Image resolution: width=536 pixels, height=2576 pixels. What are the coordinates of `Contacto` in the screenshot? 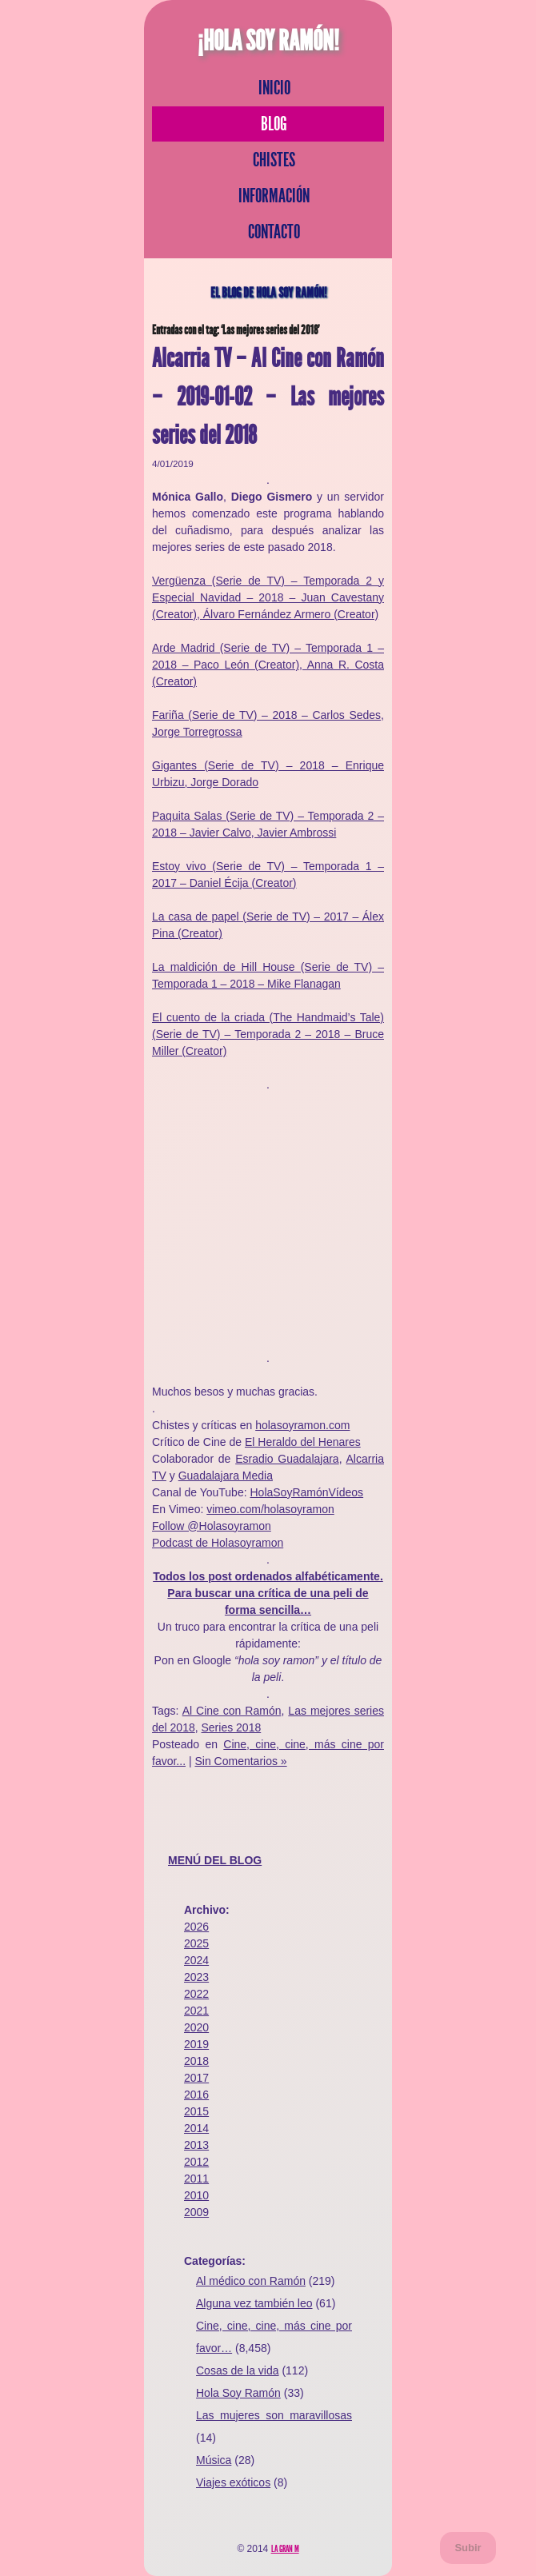 It's located at (274, 232).